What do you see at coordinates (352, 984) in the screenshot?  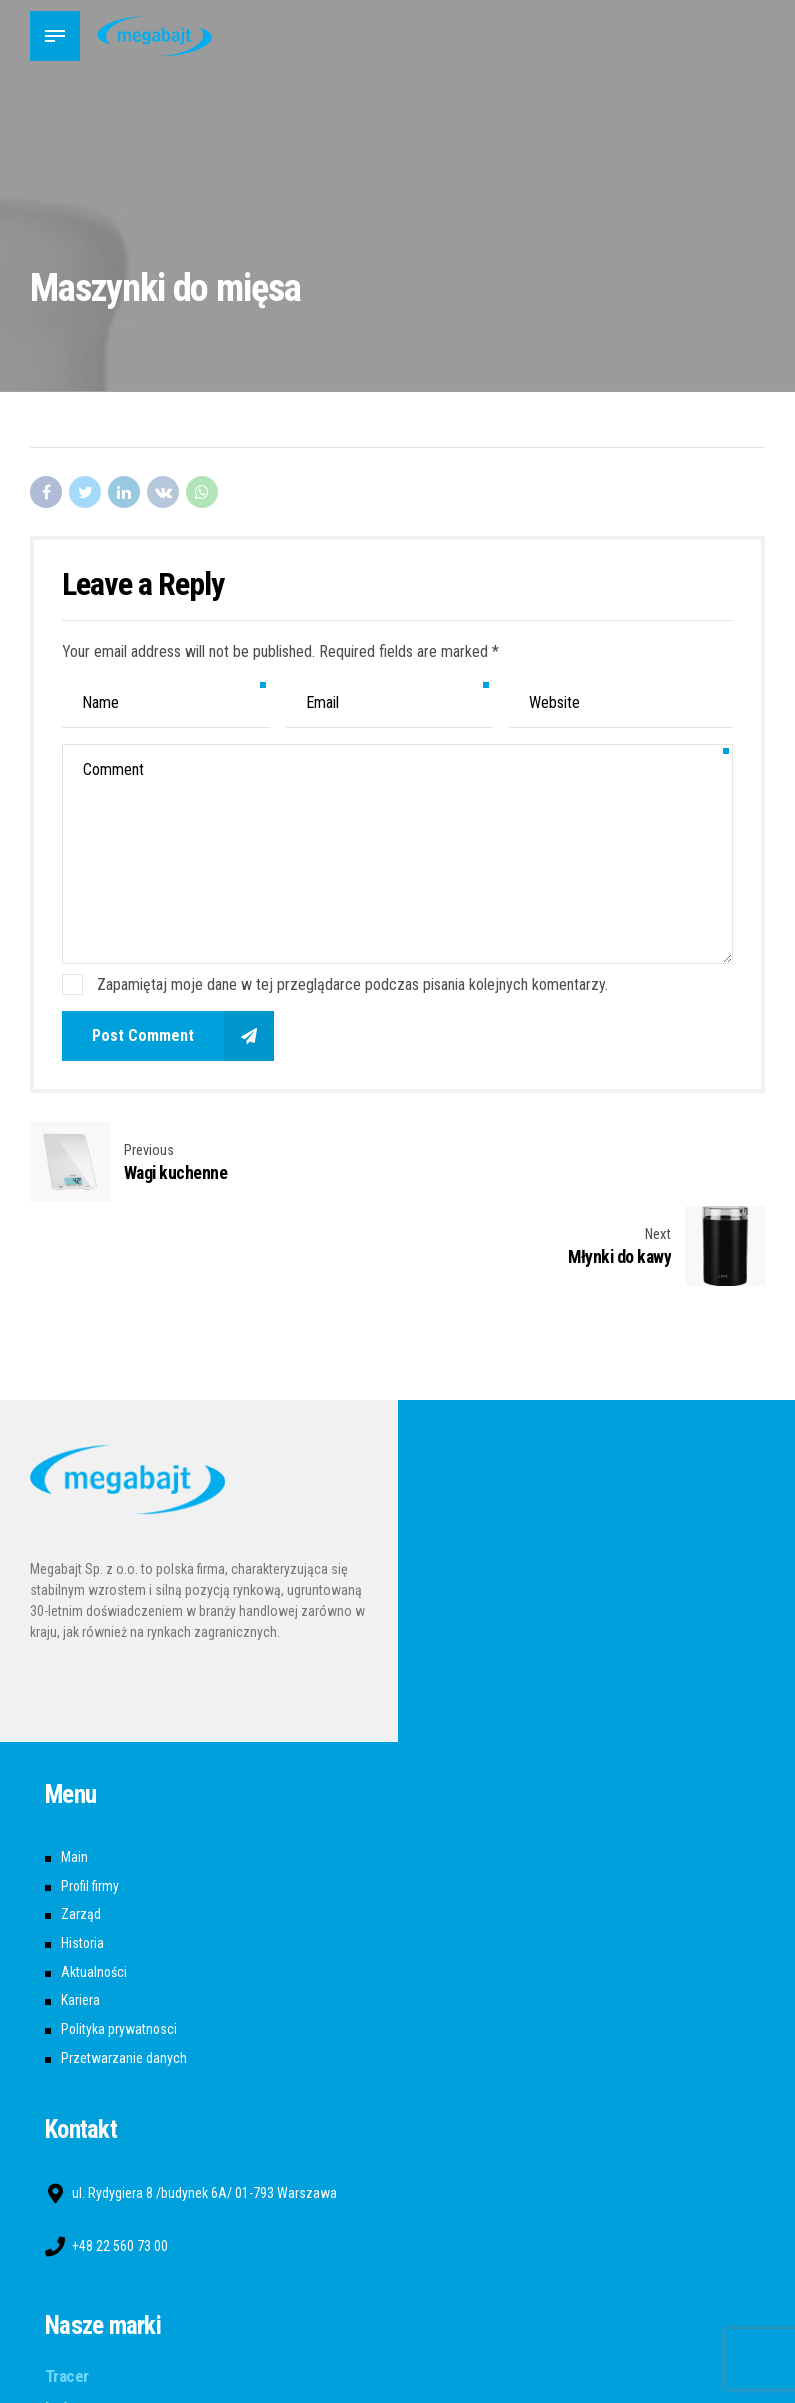 I see `Zapamiętaj moje dane w tej przeglądarce podczas pisania kolejnych komentarzy.` at bounding box center [352, 984].